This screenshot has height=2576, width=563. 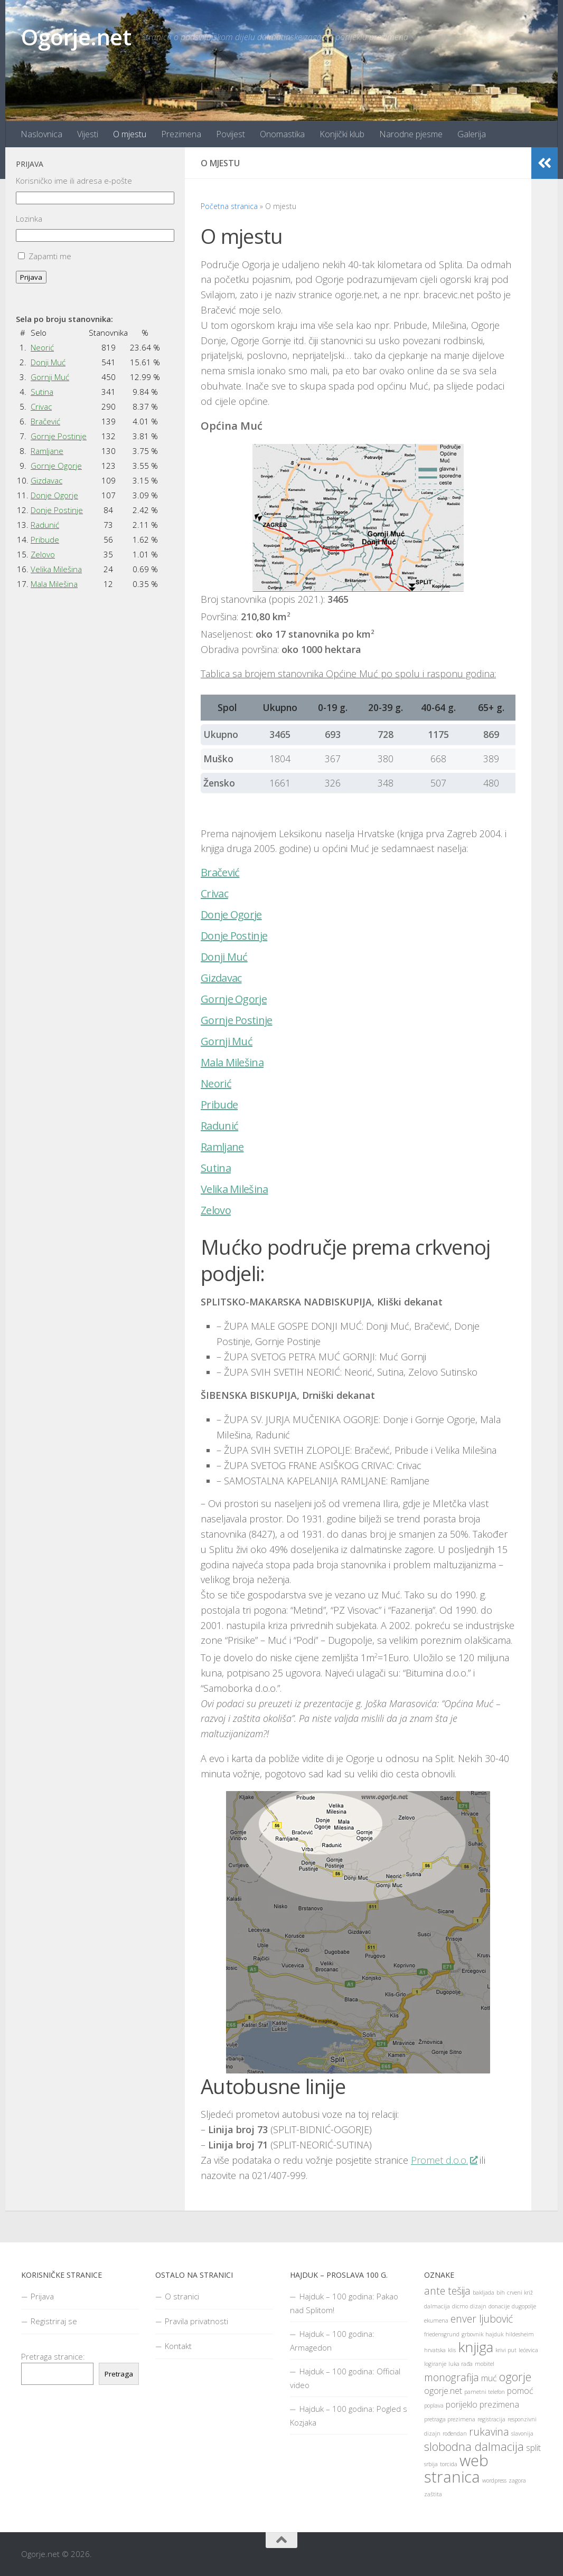 What do you see at coordinates (411, 134) in the screenshot?
I see `Narodne pjesme` at bounding box center [411, 134].